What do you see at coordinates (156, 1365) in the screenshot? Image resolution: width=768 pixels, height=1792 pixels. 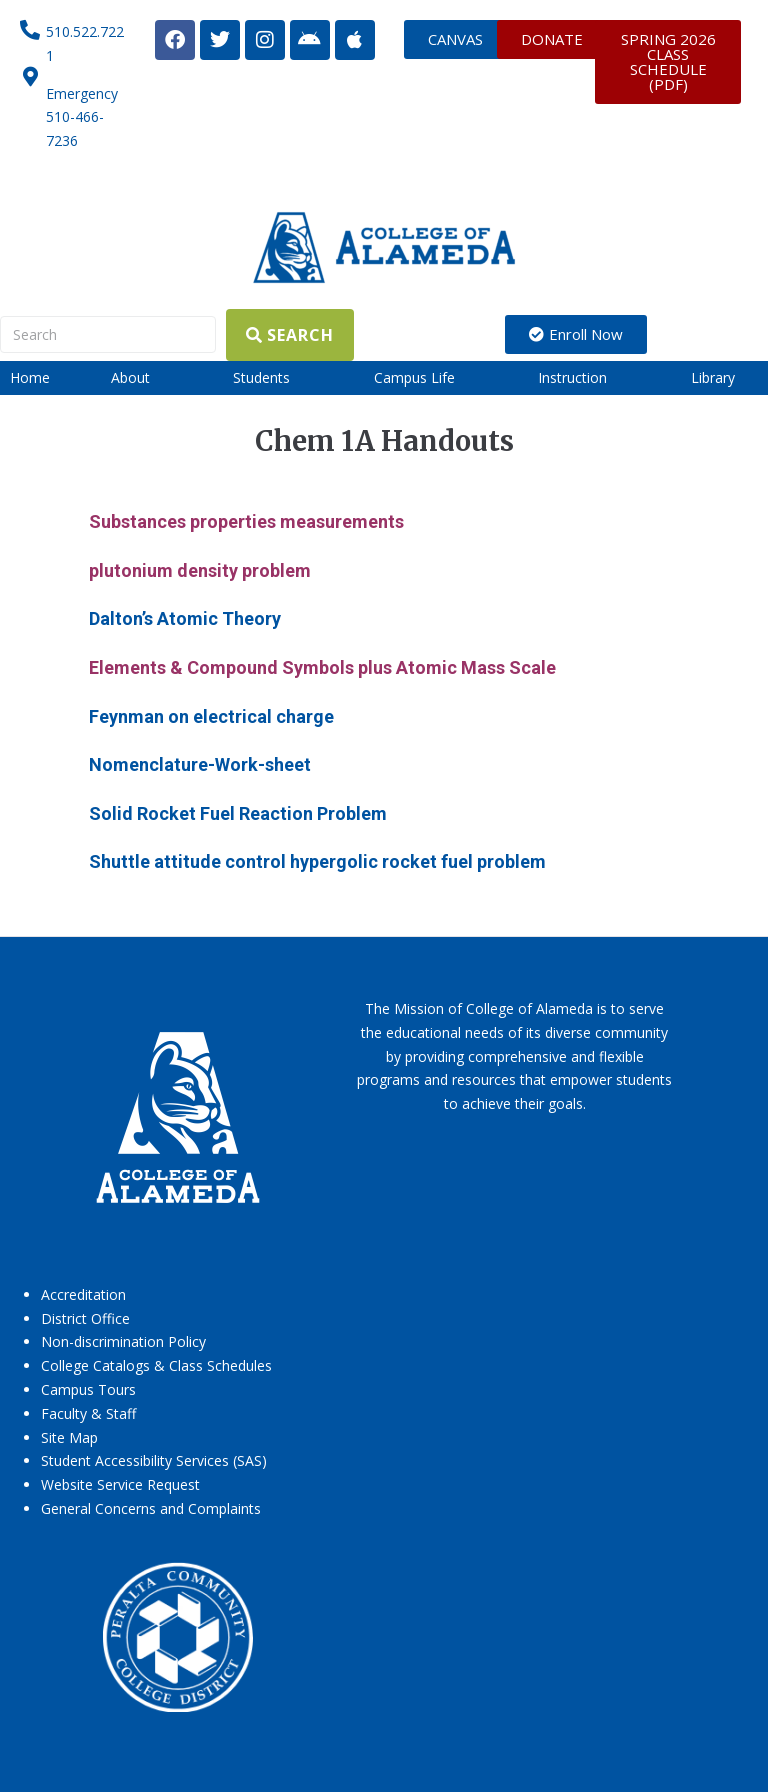 I see `College Catalogs & Class Schedules` at bounding box center [156, 1365].